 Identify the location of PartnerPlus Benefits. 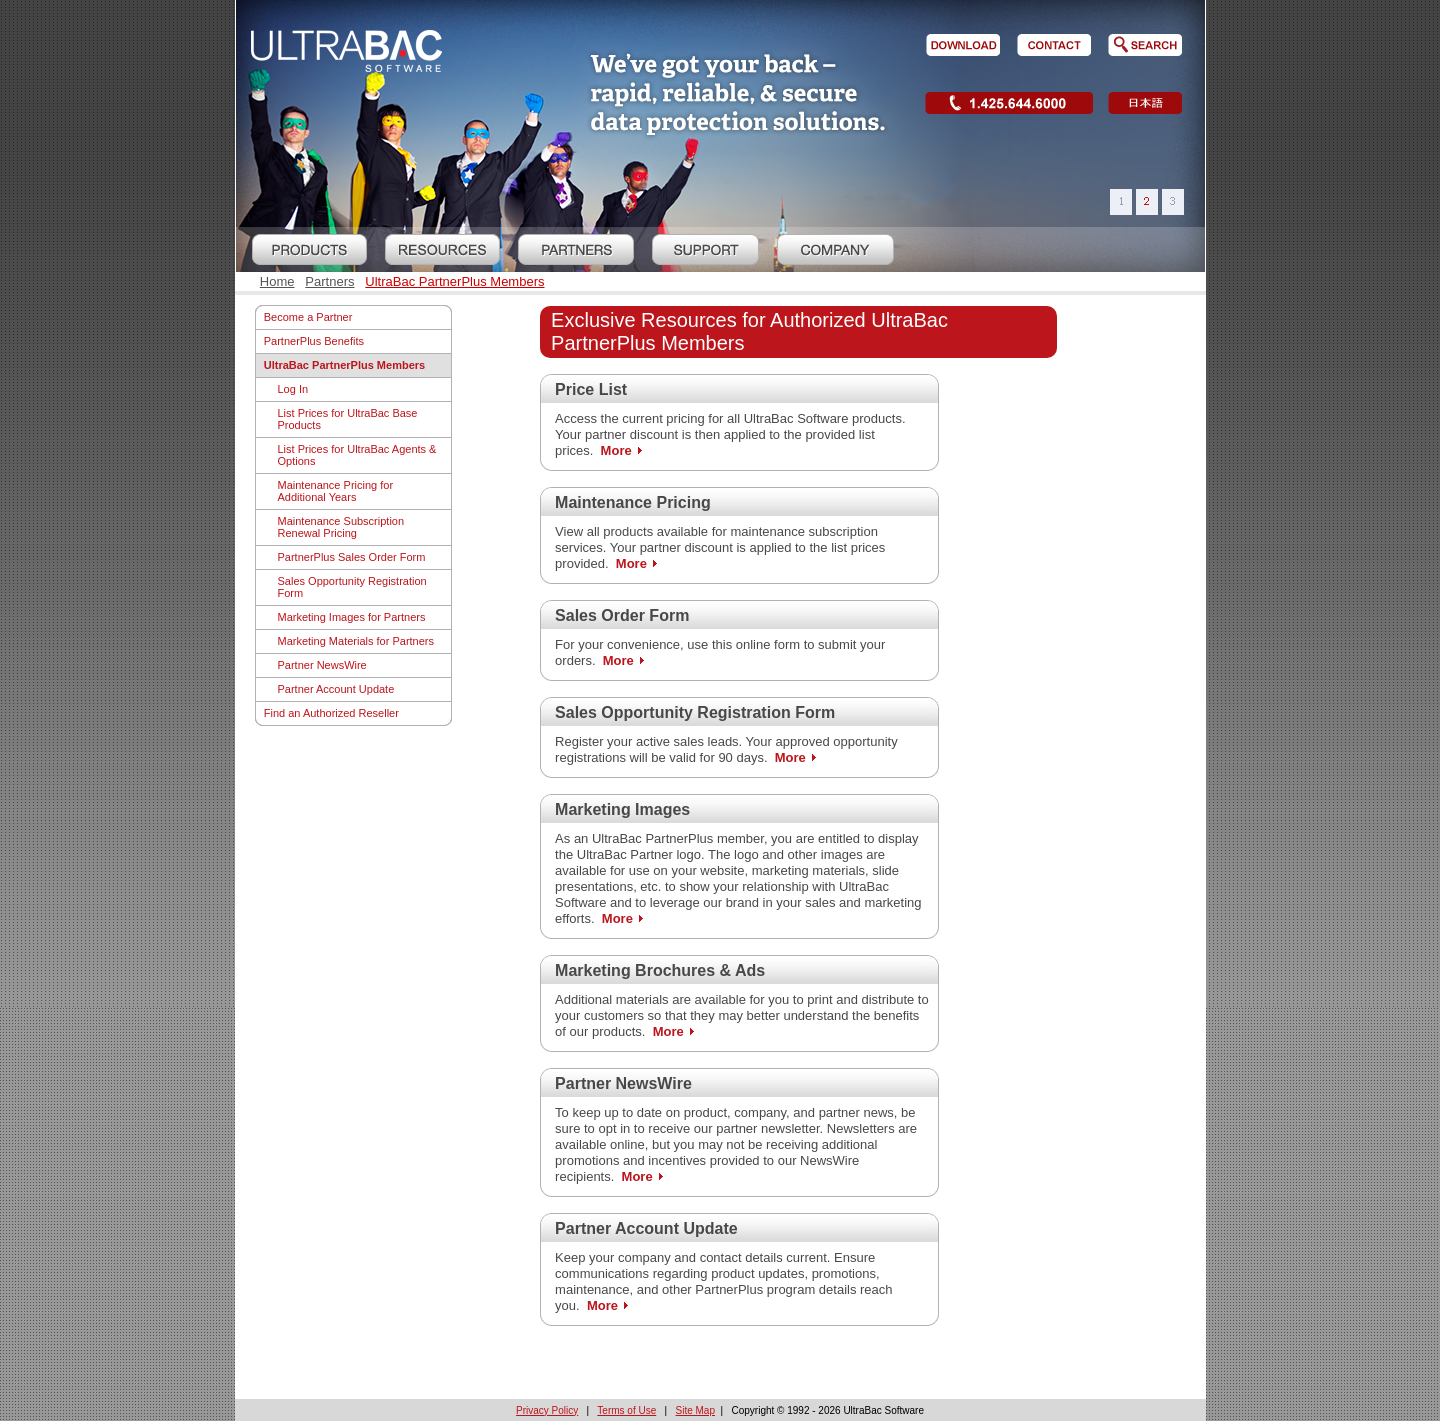
(314, 341).